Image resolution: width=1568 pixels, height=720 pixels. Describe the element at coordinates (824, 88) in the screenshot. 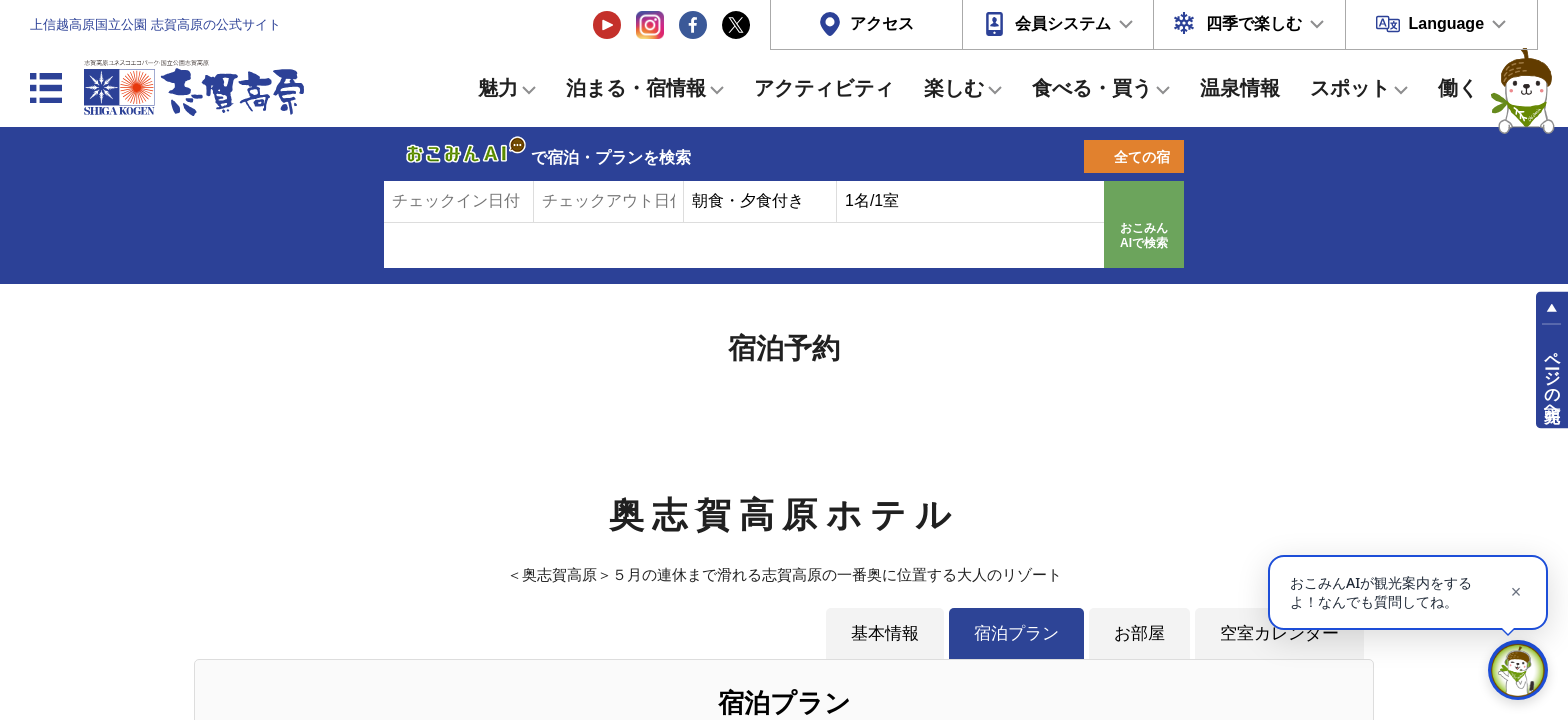

I see `アクティビティ` at that location.